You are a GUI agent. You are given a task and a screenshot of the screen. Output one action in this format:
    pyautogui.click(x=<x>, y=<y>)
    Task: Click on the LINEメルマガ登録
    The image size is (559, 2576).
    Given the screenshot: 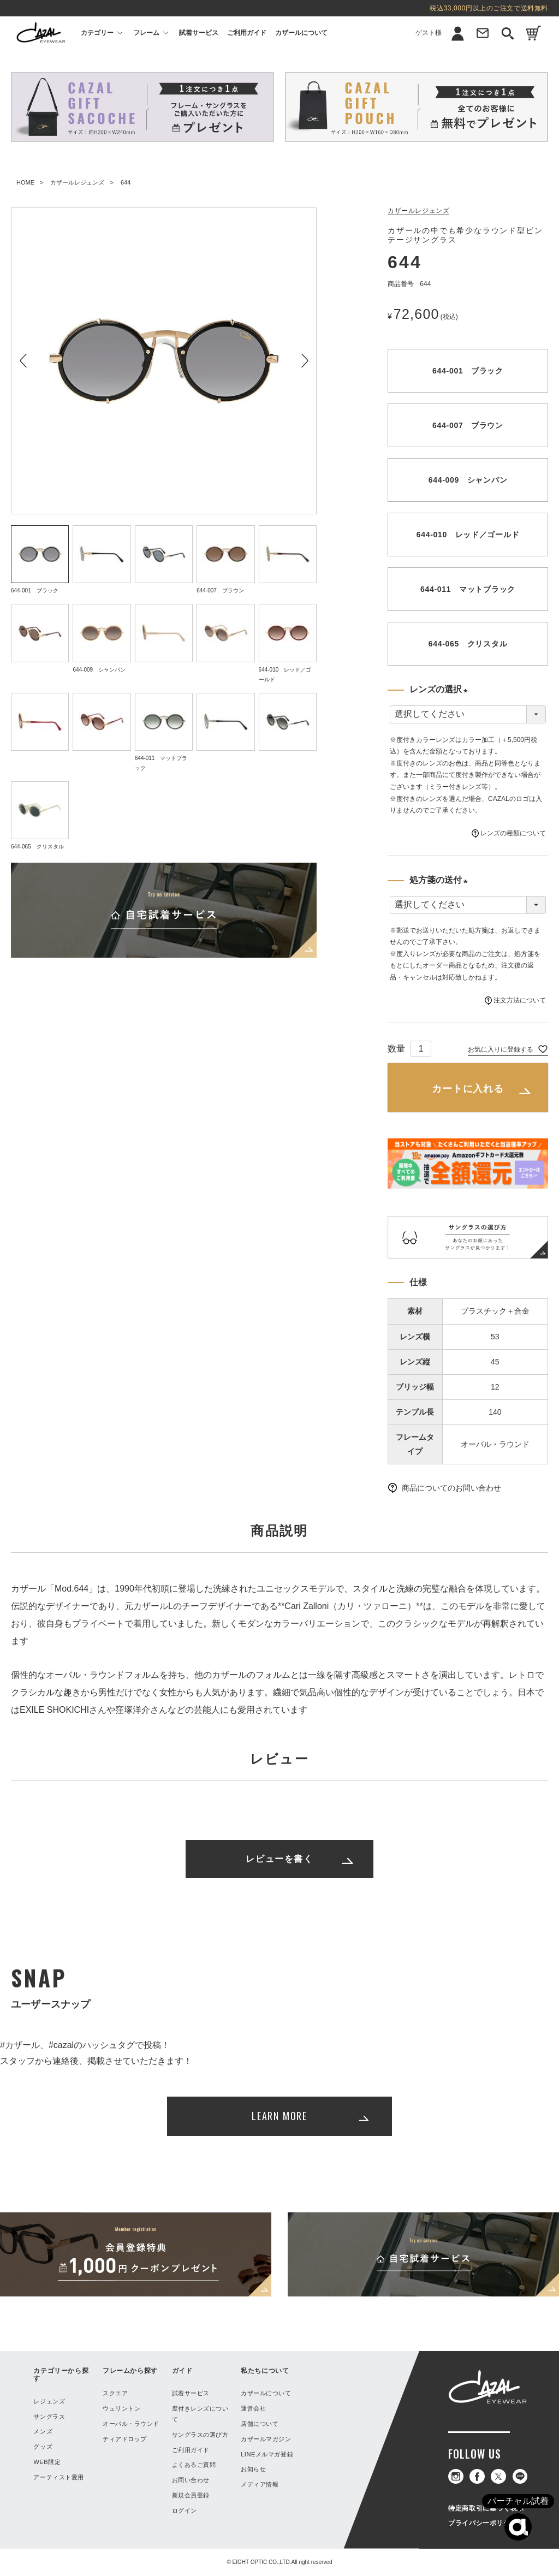 What is the action you would take?
    pyautogui.click(x=267, y=2454)
    